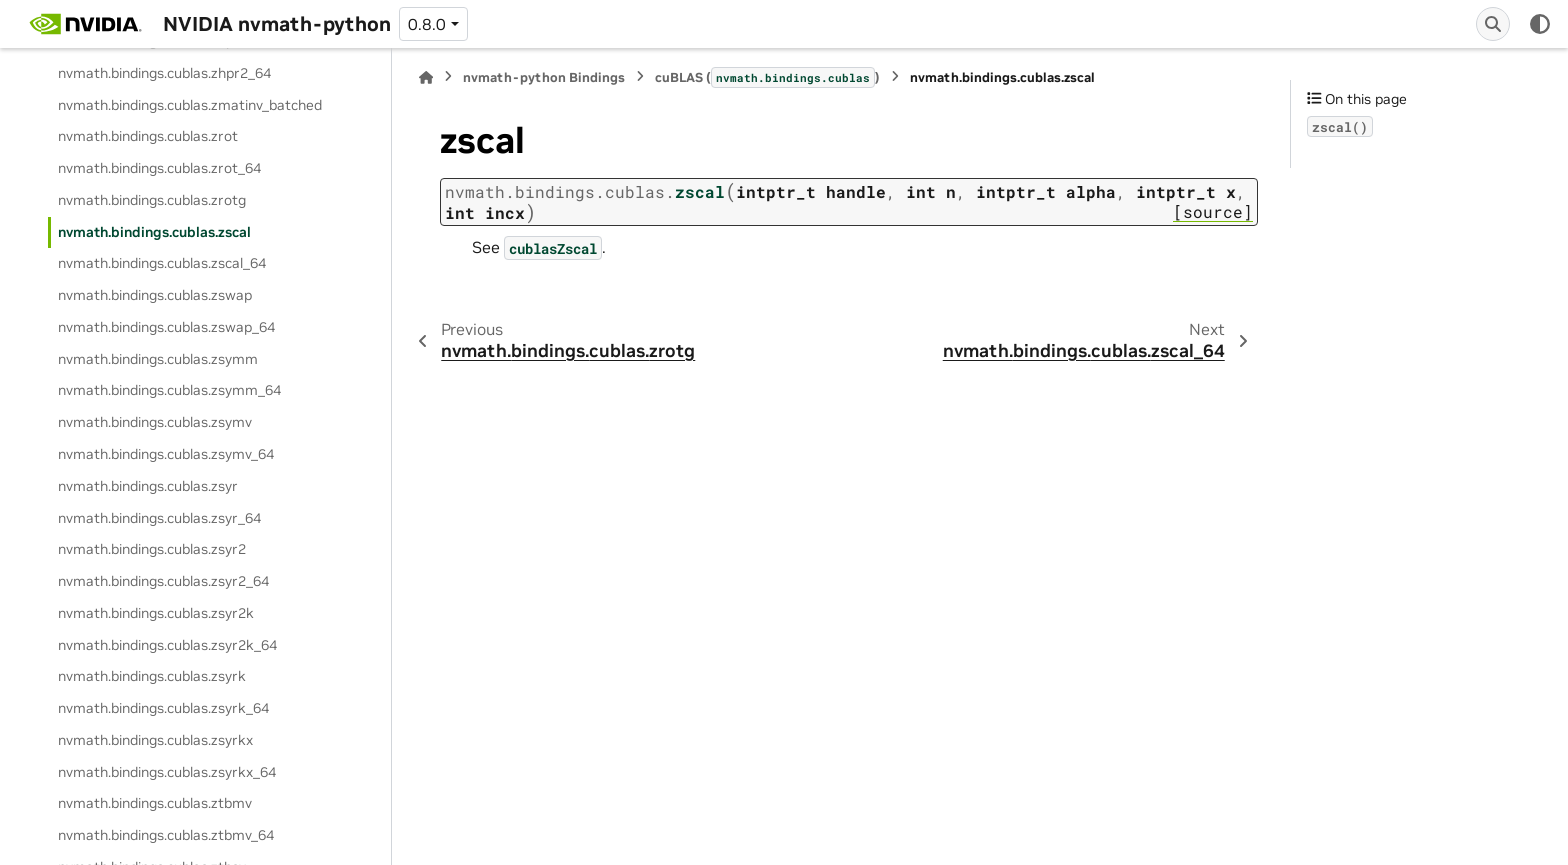  I want to click on nvmath.bindings.cublas.zswap, so click(155, 295).